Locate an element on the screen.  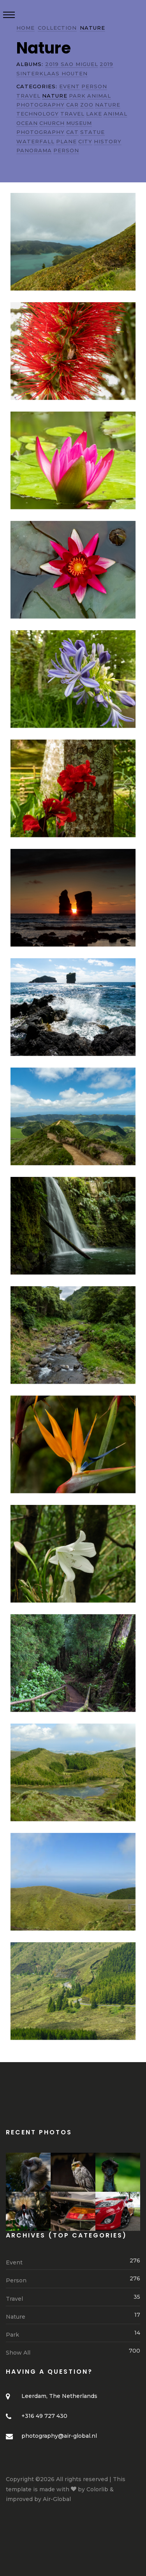
Show All is located at coordinates (73, 2352).